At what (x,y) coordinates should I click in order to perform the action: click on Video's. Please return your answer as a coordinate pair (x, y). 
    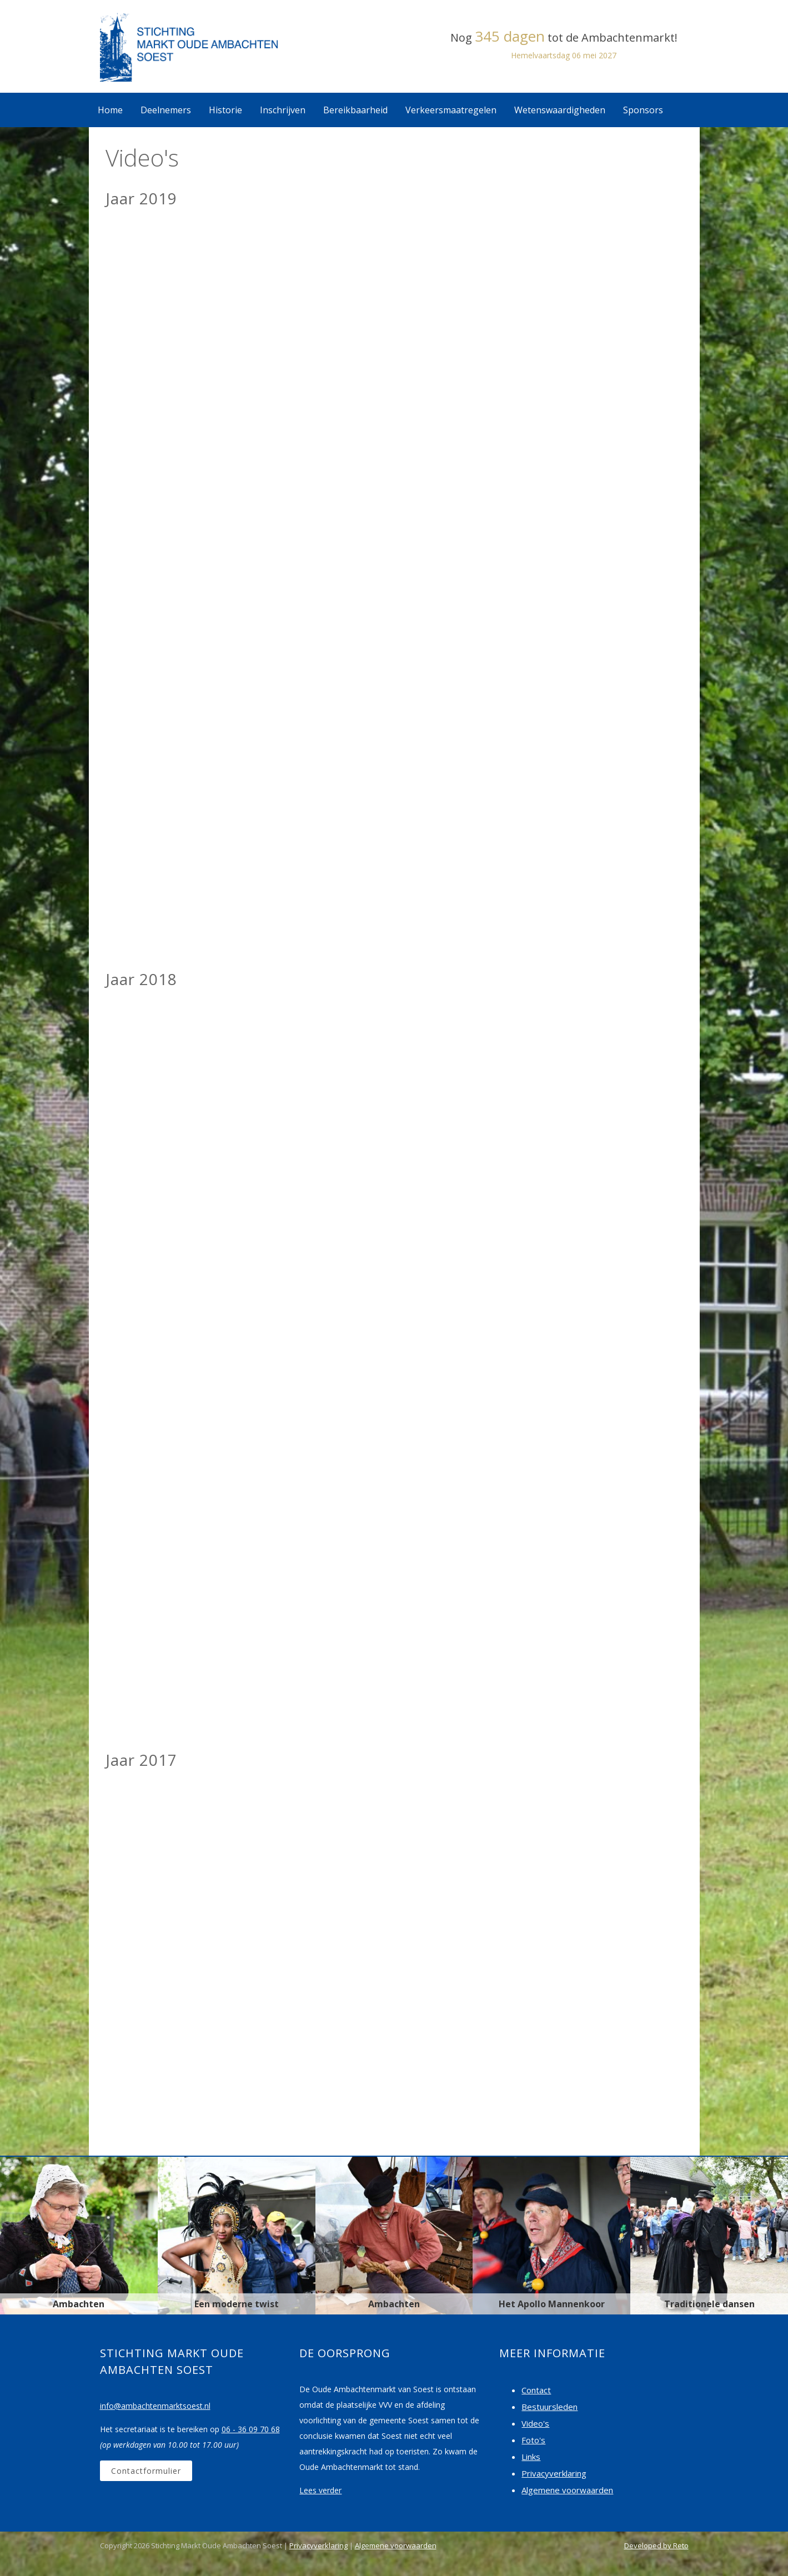
    Looking at the image, I should click on (535, 2423).